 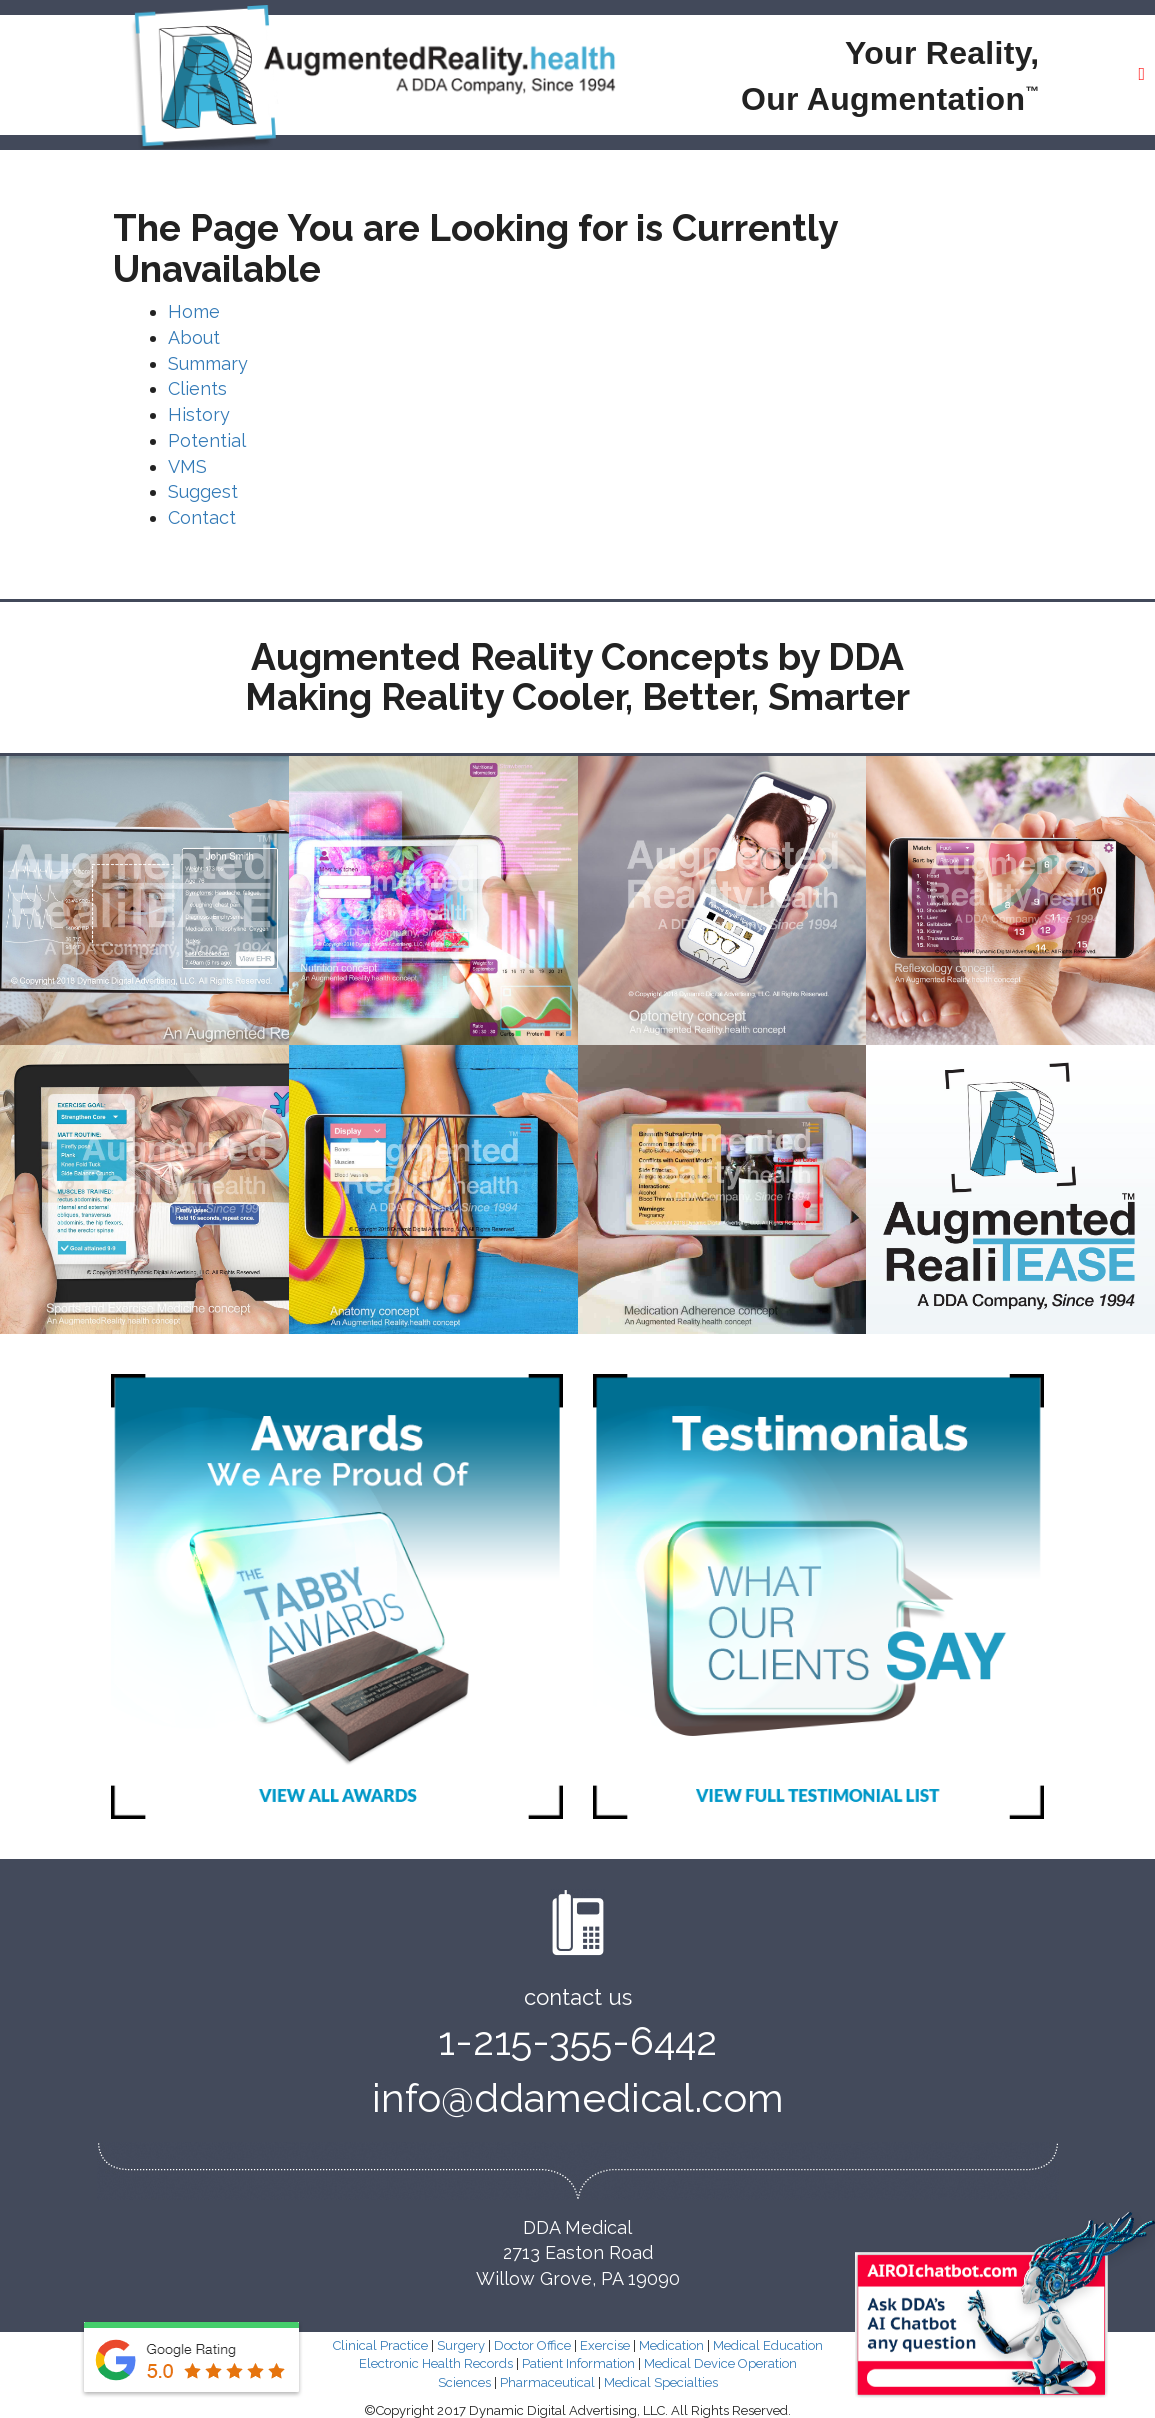 I want to click on Potential, so click(x=207, y=440).